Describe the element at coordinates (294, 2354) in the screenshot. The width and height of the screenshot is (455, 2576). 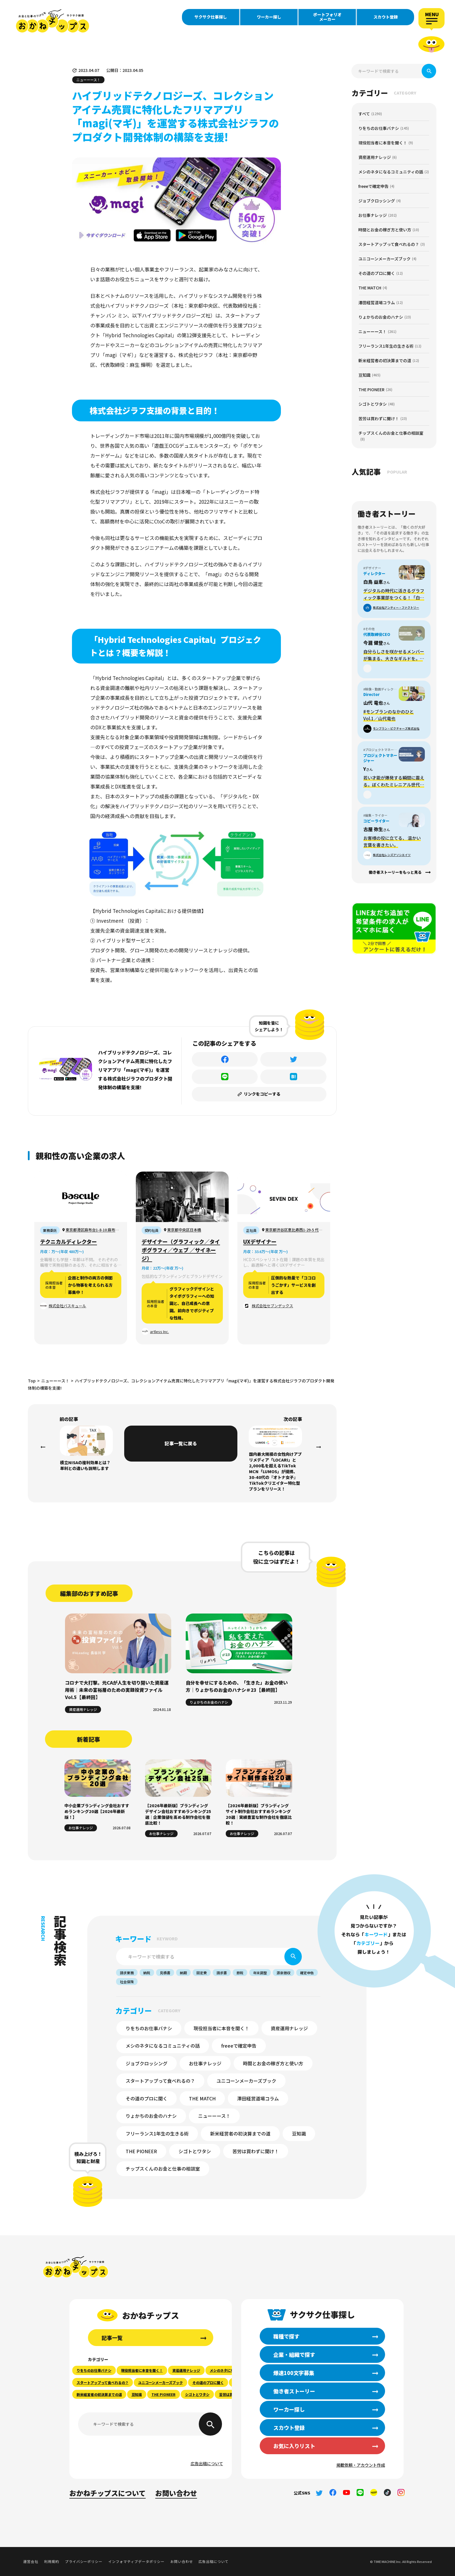
I see `企業・組織で探す` at that location.